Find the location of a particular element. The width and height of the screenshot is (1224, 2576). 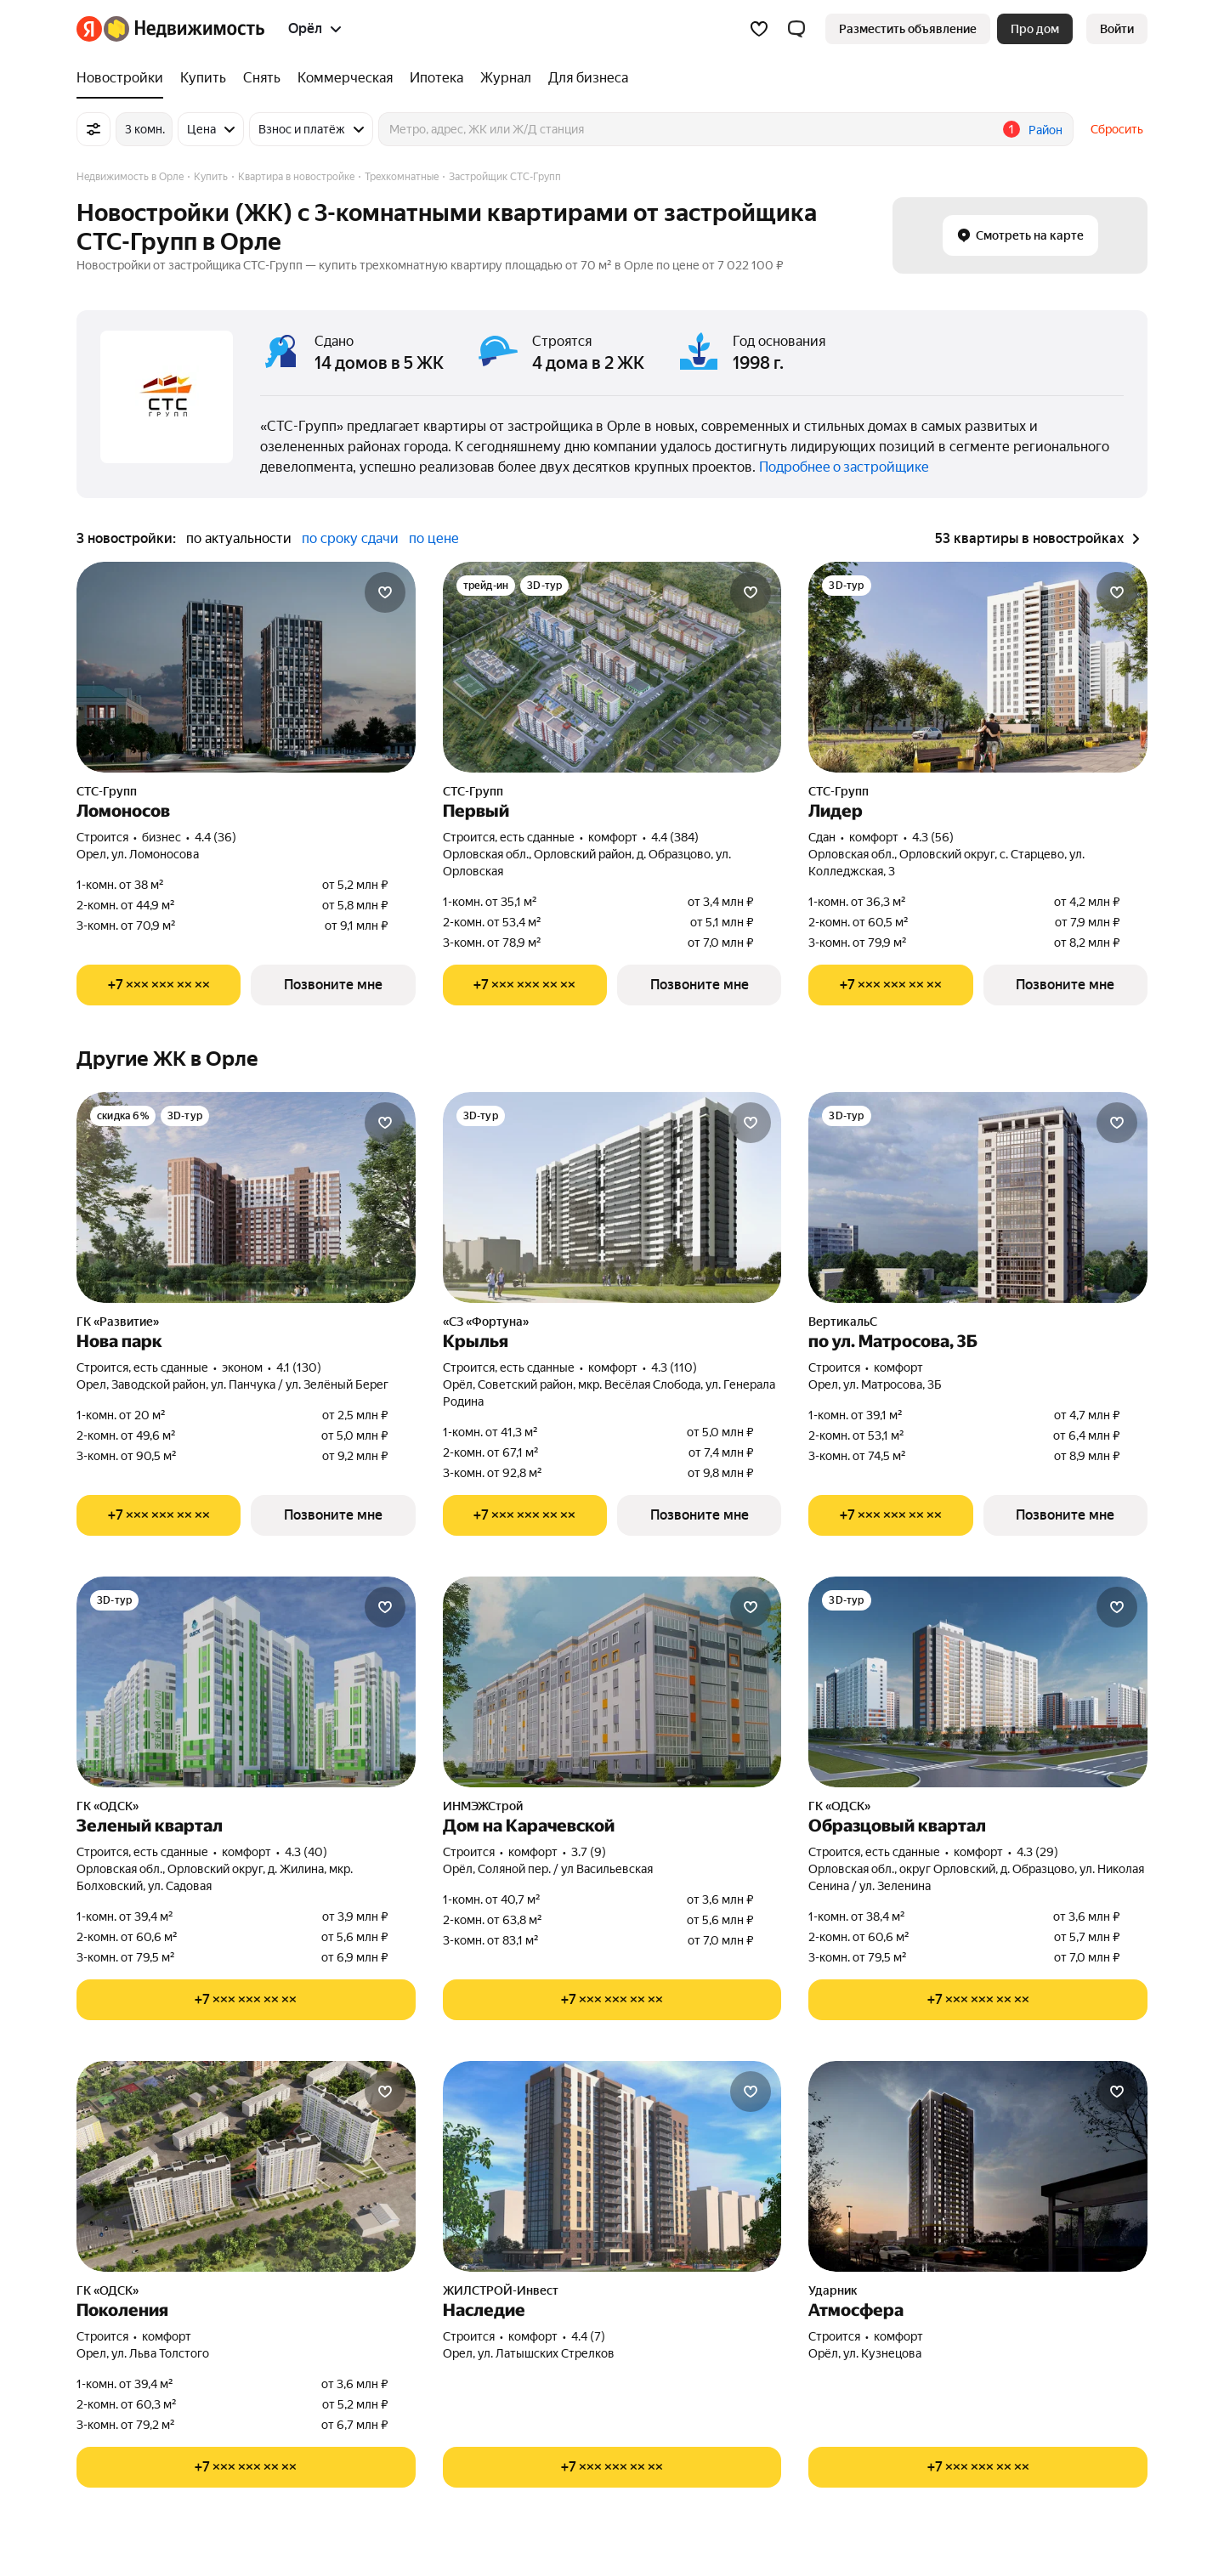

[Ипотека] is located at coordinates (436, 78).